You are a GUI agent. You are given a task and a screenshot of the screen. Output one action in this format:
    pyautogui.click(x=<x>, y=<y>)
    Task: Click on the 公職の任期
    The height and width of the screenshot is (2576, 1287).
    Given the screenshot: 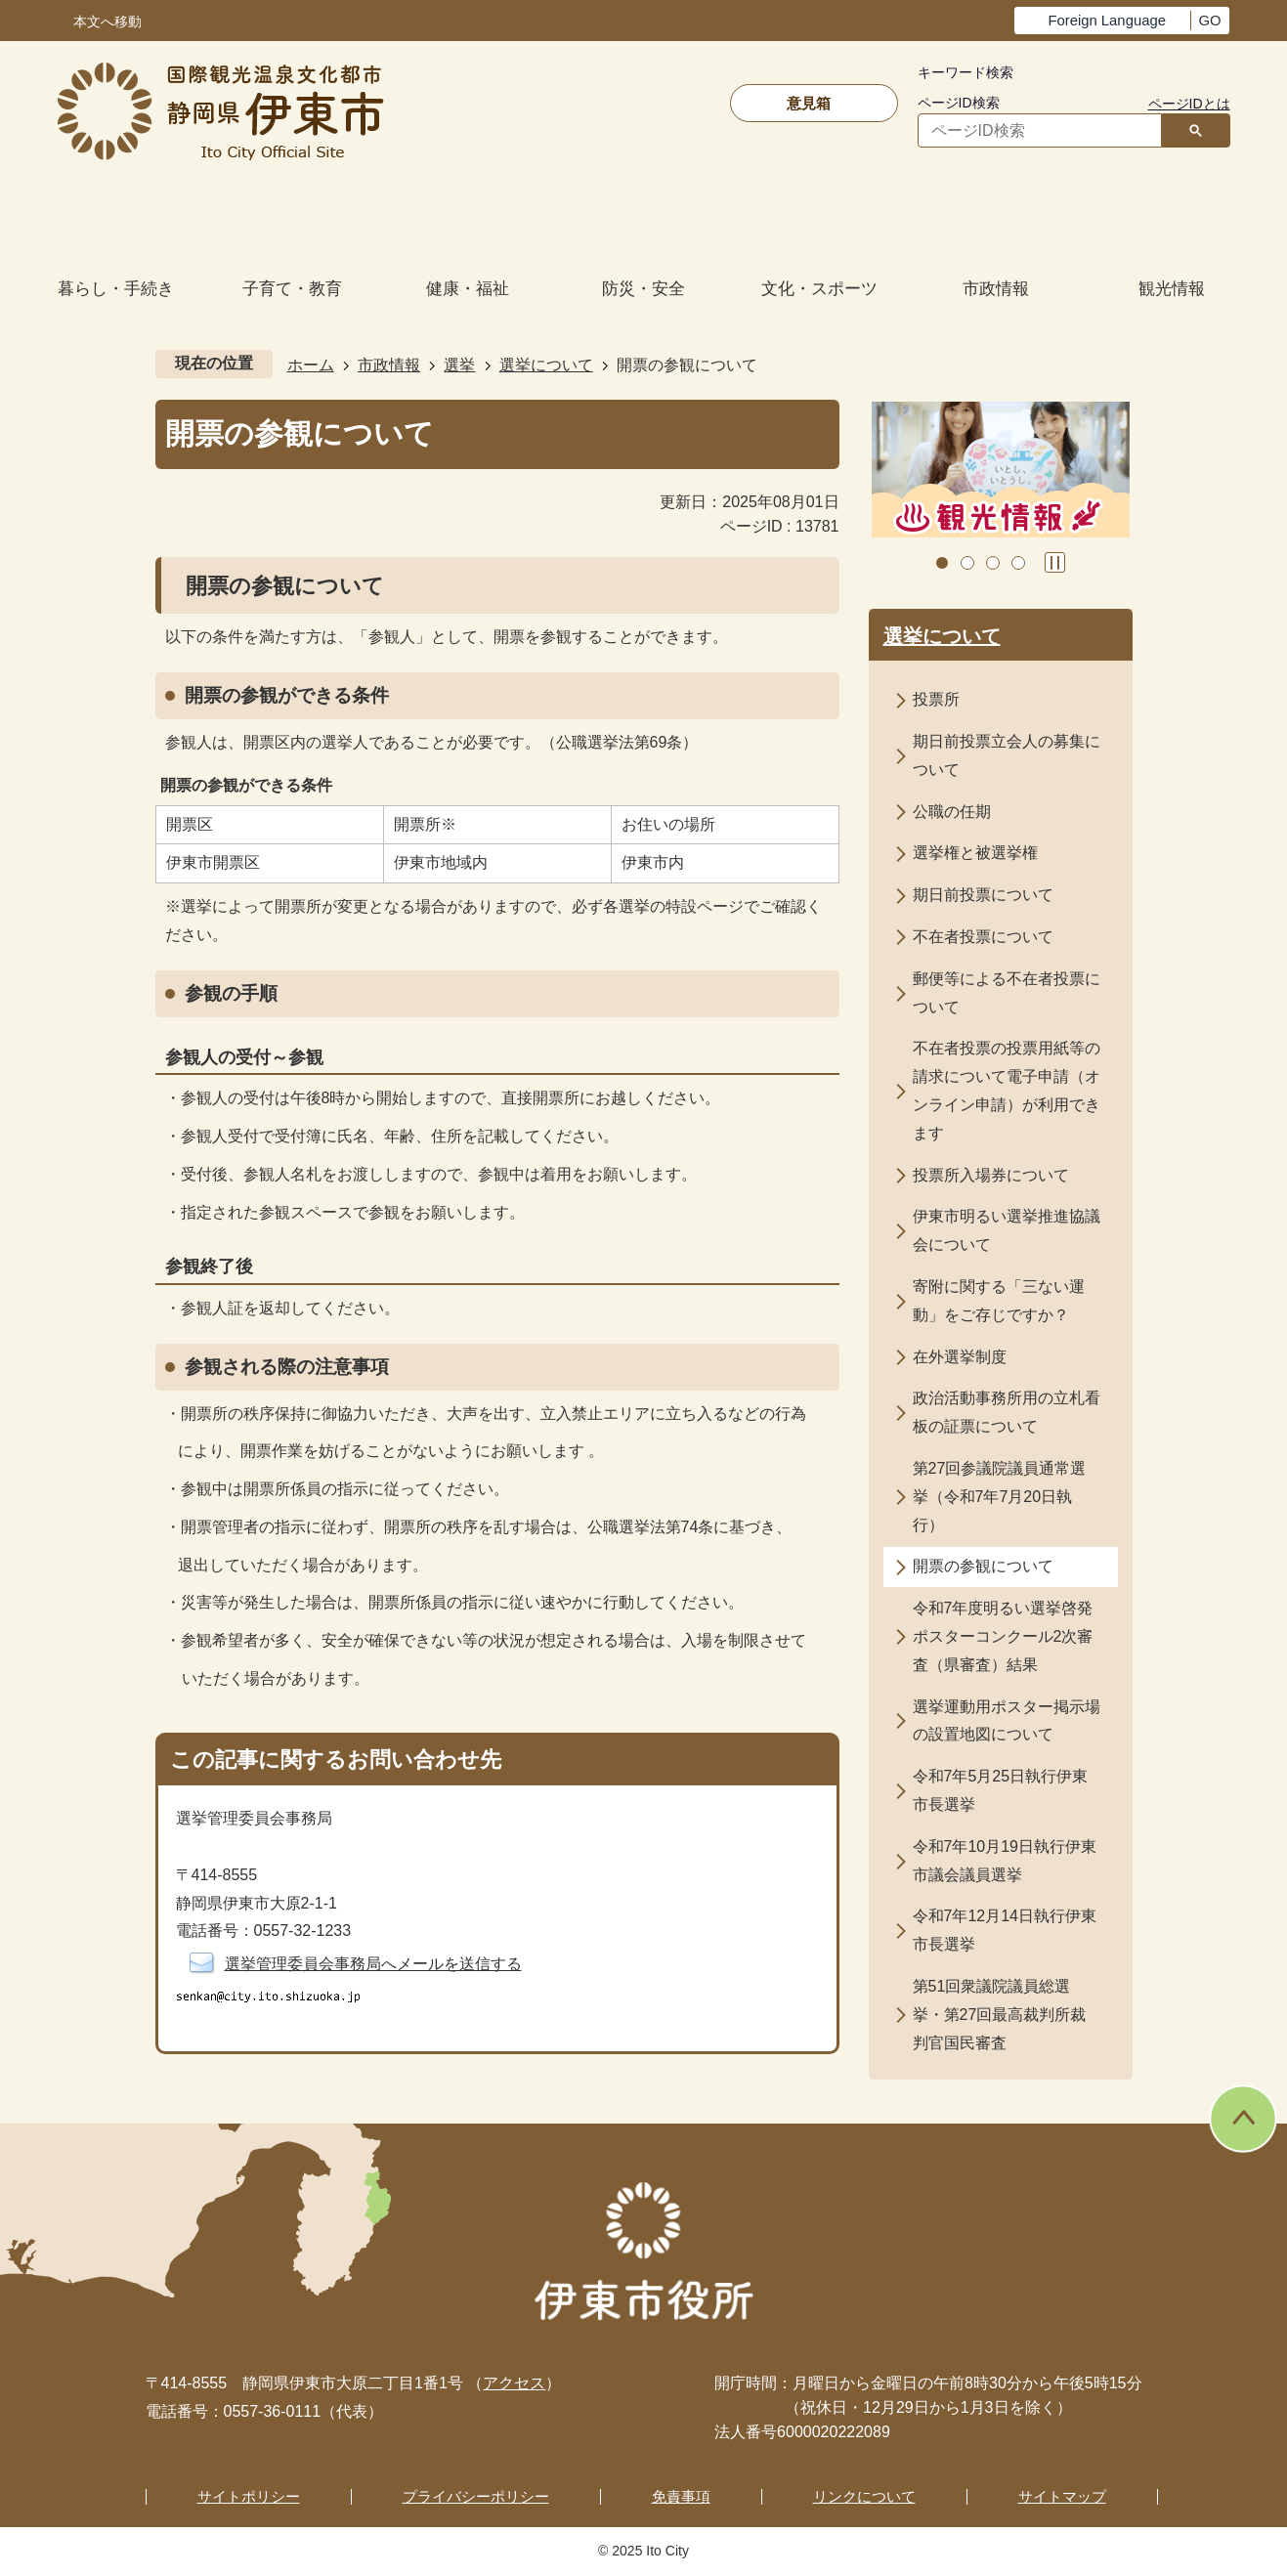 What is the action you would take?
    pyautogui.click(x=952, y=811)
    